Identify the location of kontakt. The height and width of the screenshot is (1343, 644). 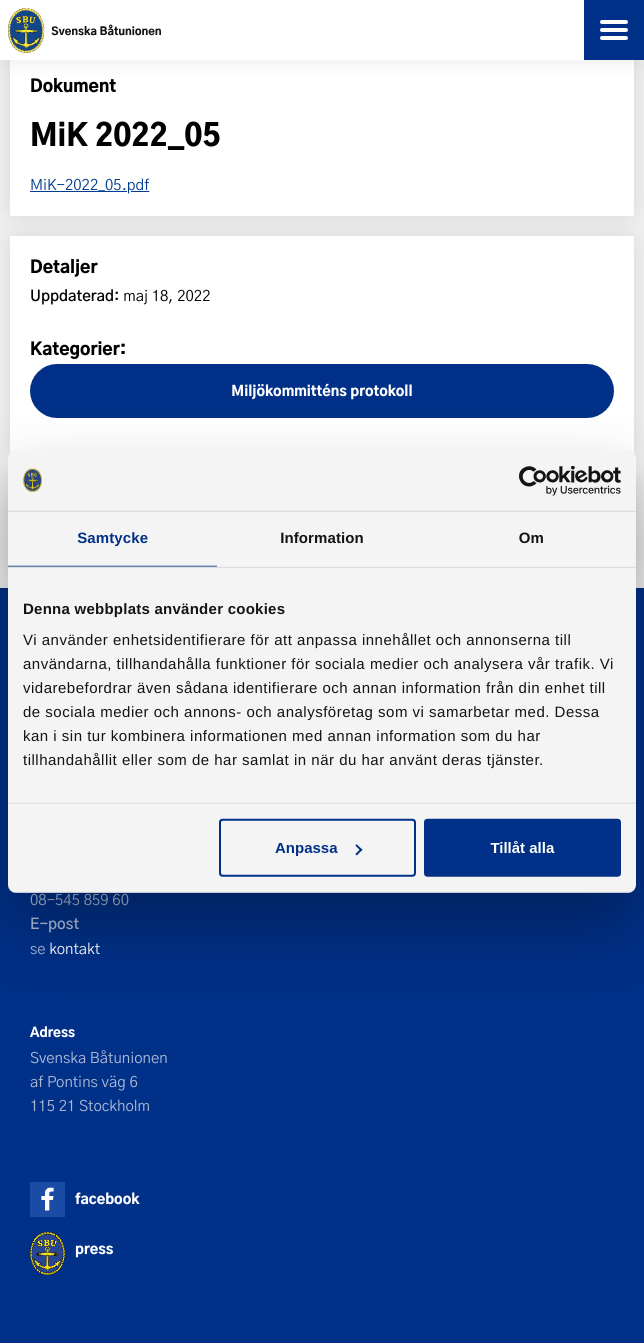
(74, 948).